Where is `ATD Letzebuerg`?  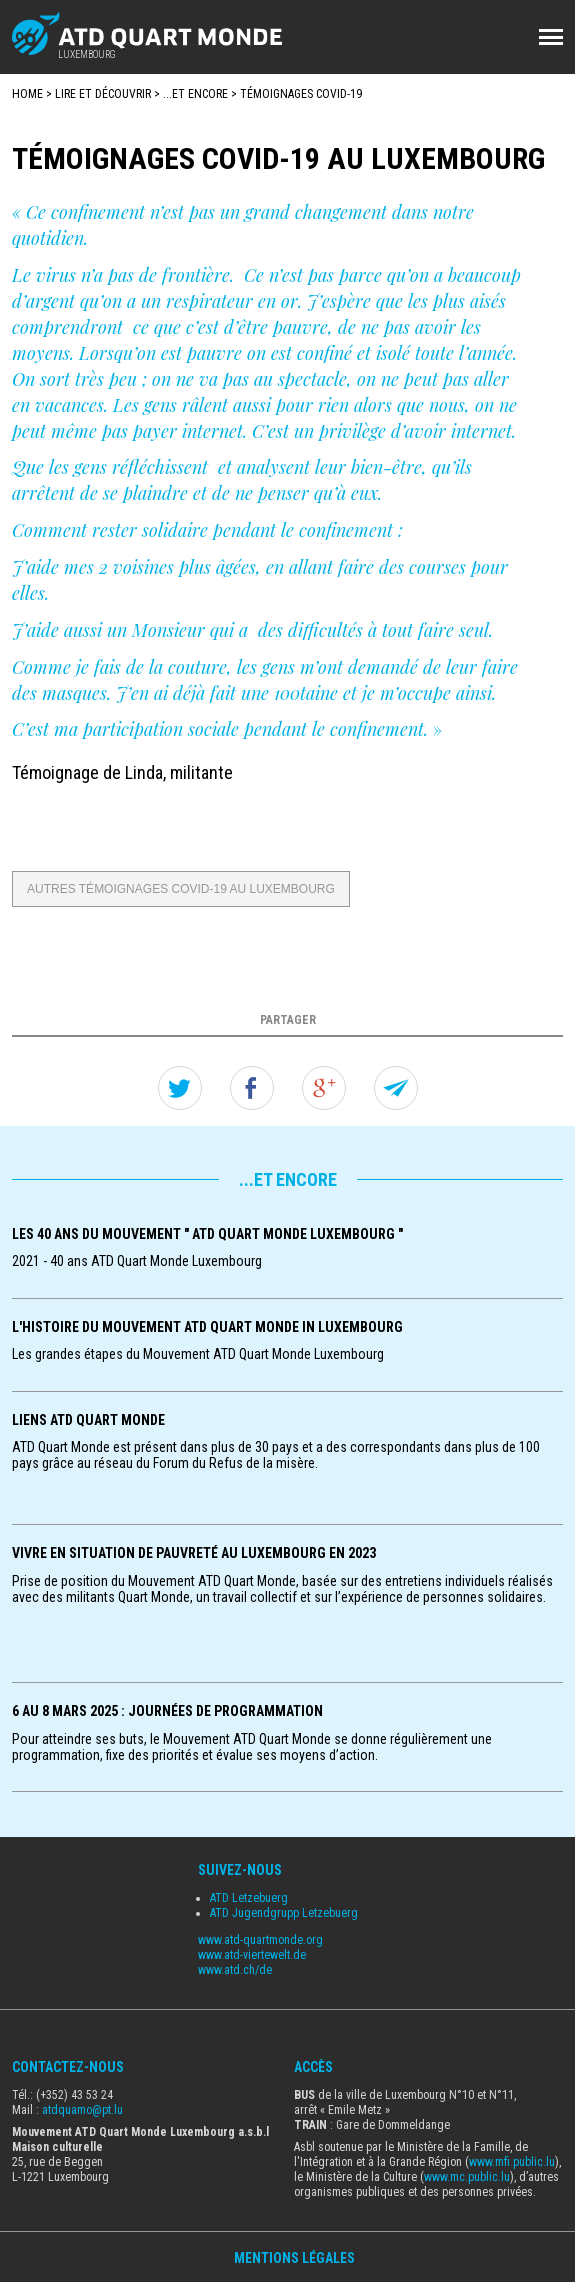 ATD Letzebuerg is located at coordinates (249, 1898).